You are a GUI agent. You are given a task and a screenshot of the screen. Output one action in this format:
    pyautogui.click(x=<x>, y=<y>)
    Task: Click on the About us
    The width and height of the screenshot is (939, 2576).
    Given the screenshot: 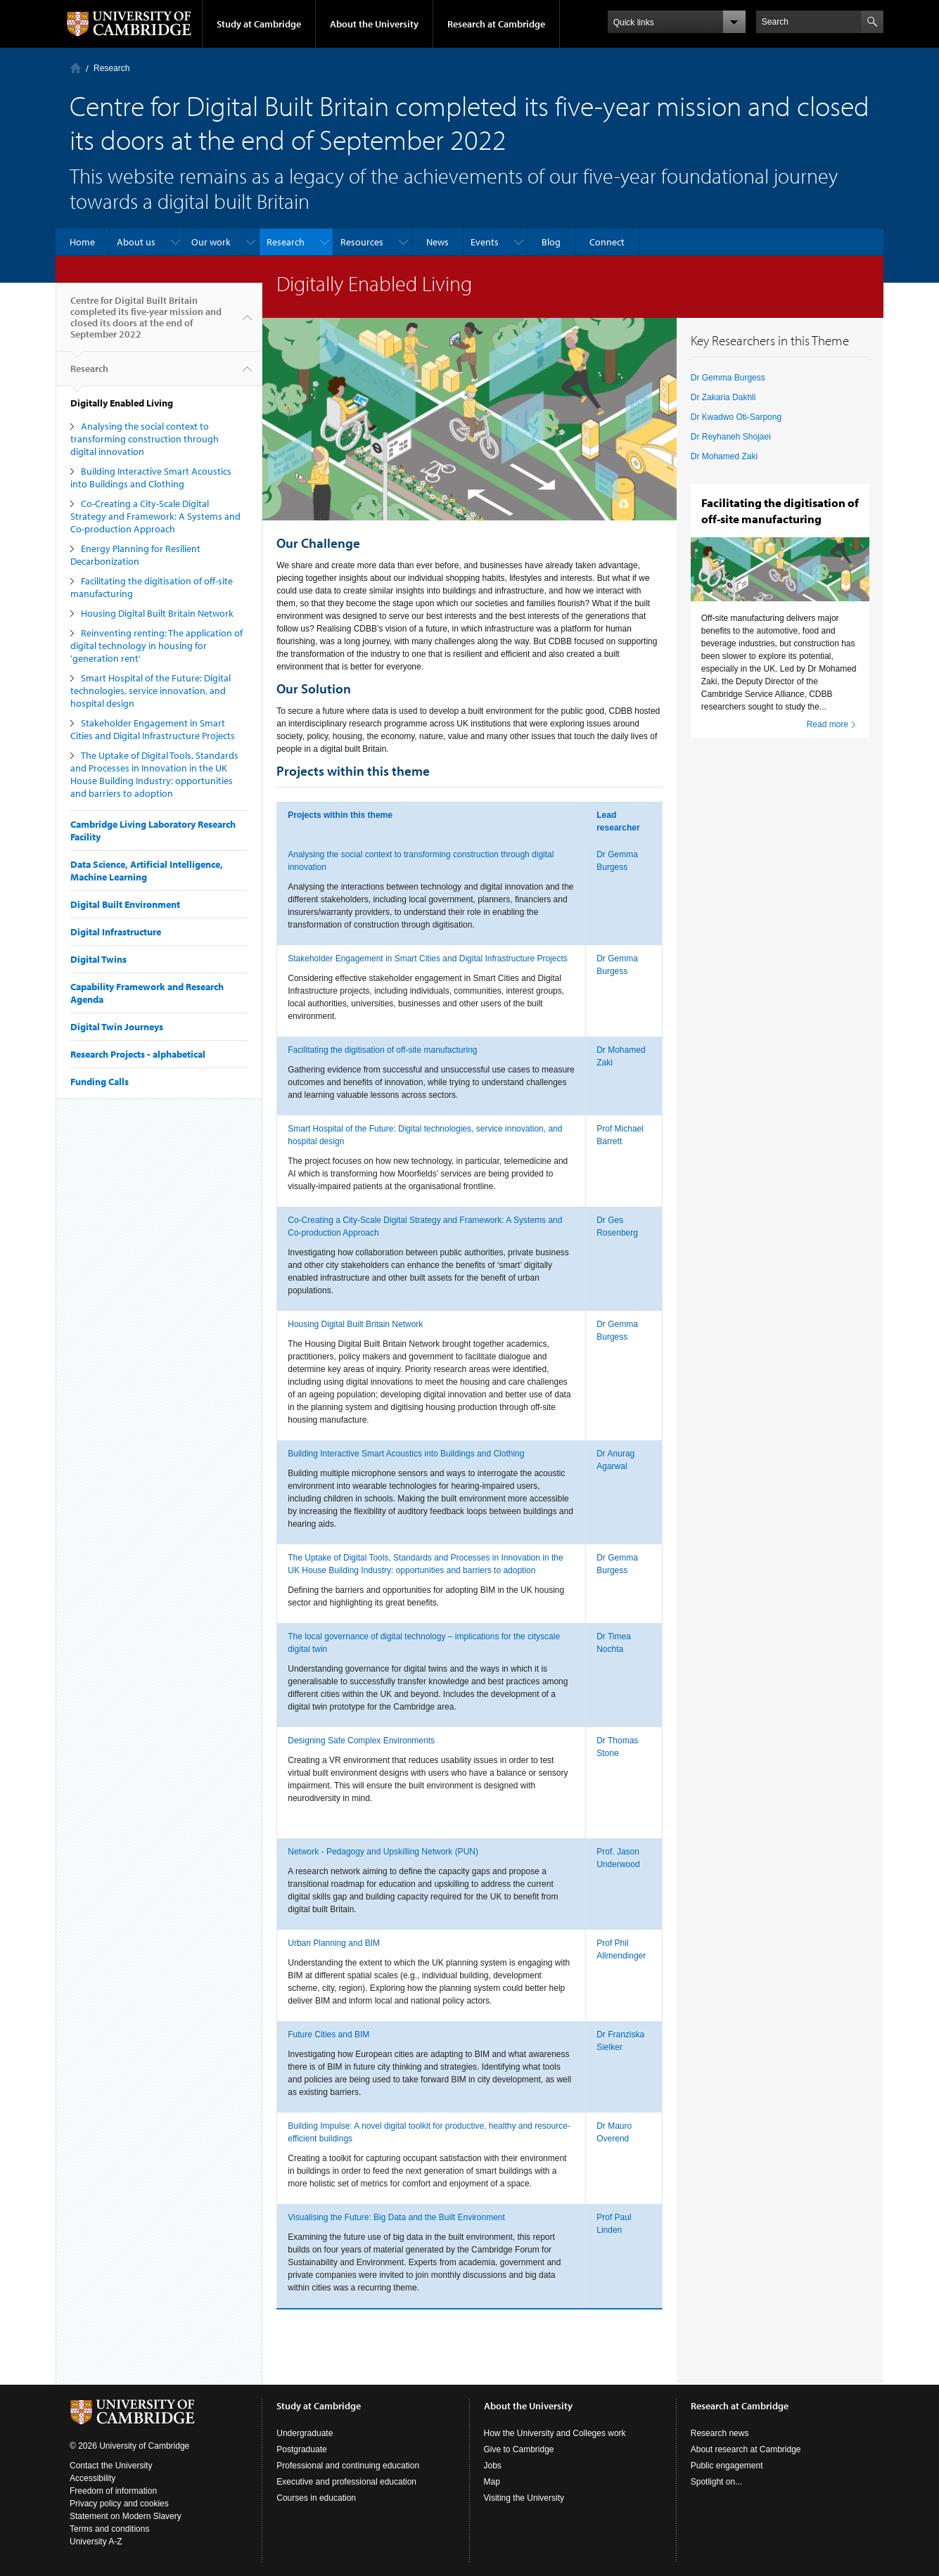 What is the action you would take?
    pyautogui.click(x=136, y=242)
    